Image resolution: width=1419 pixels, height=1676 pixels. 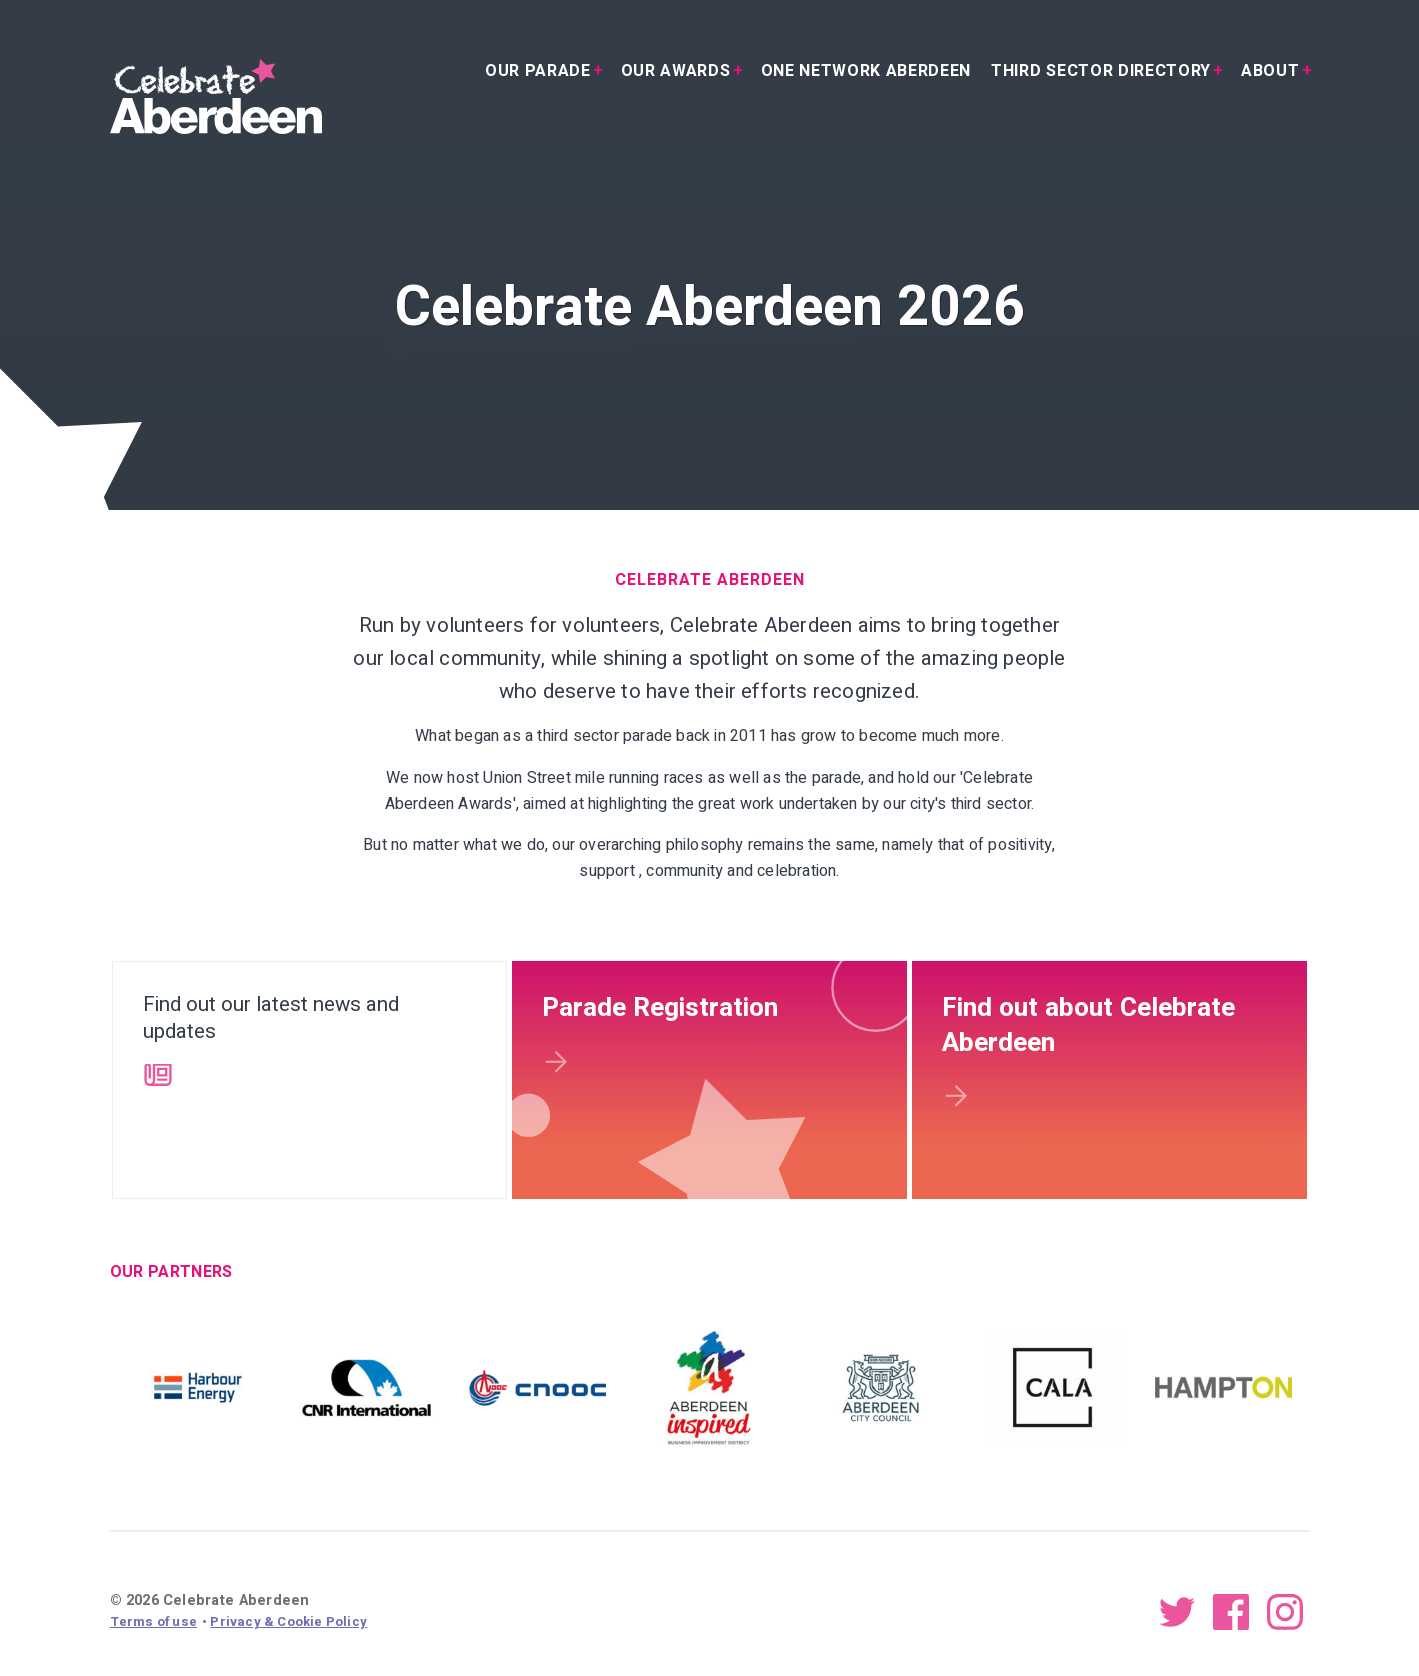 What do you see at coordinates (288, 1621) in the screenshot?
I see `Privacy & Cookie Policy` at bounding box center [288, 1621].